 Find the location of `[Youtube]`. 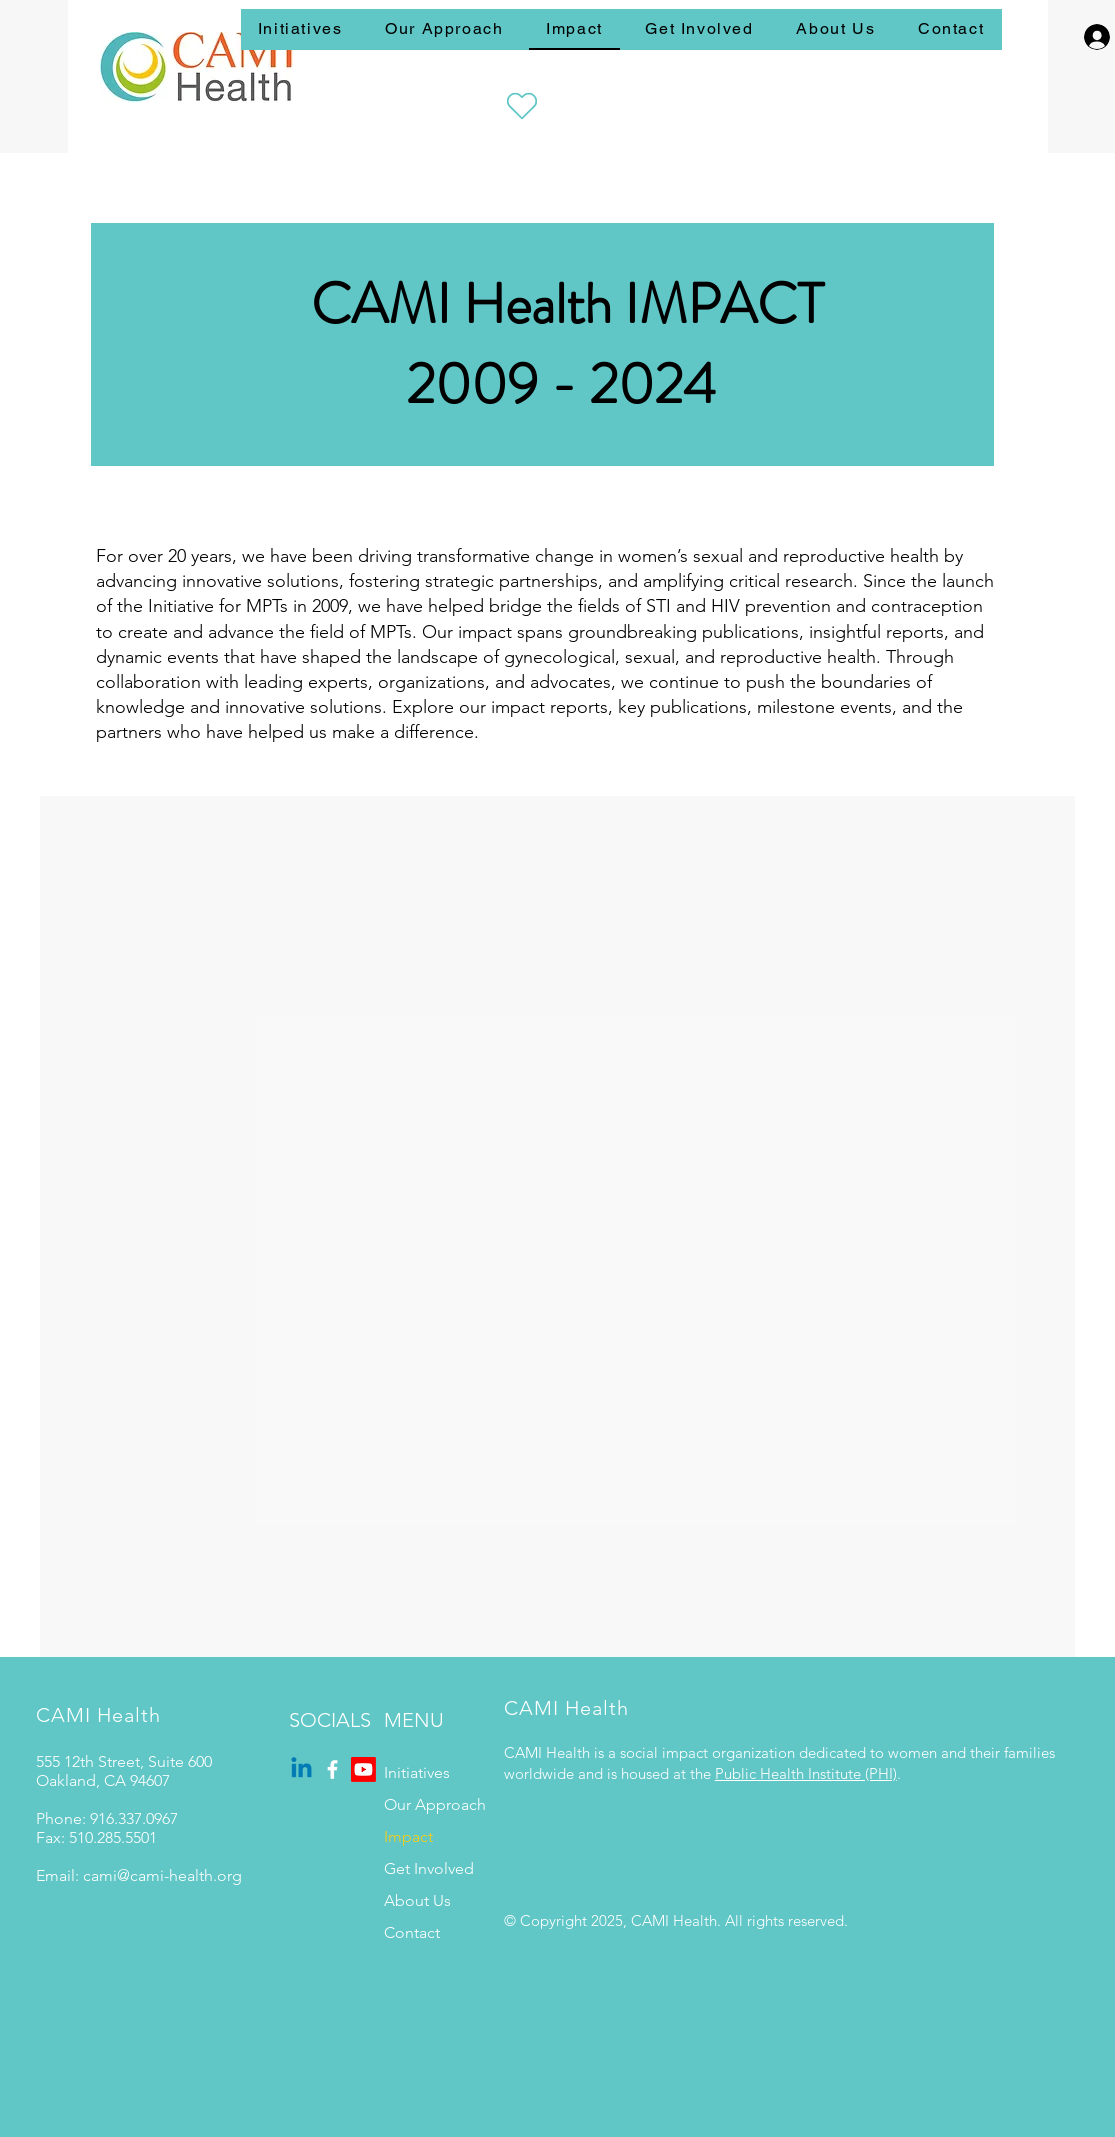

[Youtube] is located at coordinates (363, 1769).